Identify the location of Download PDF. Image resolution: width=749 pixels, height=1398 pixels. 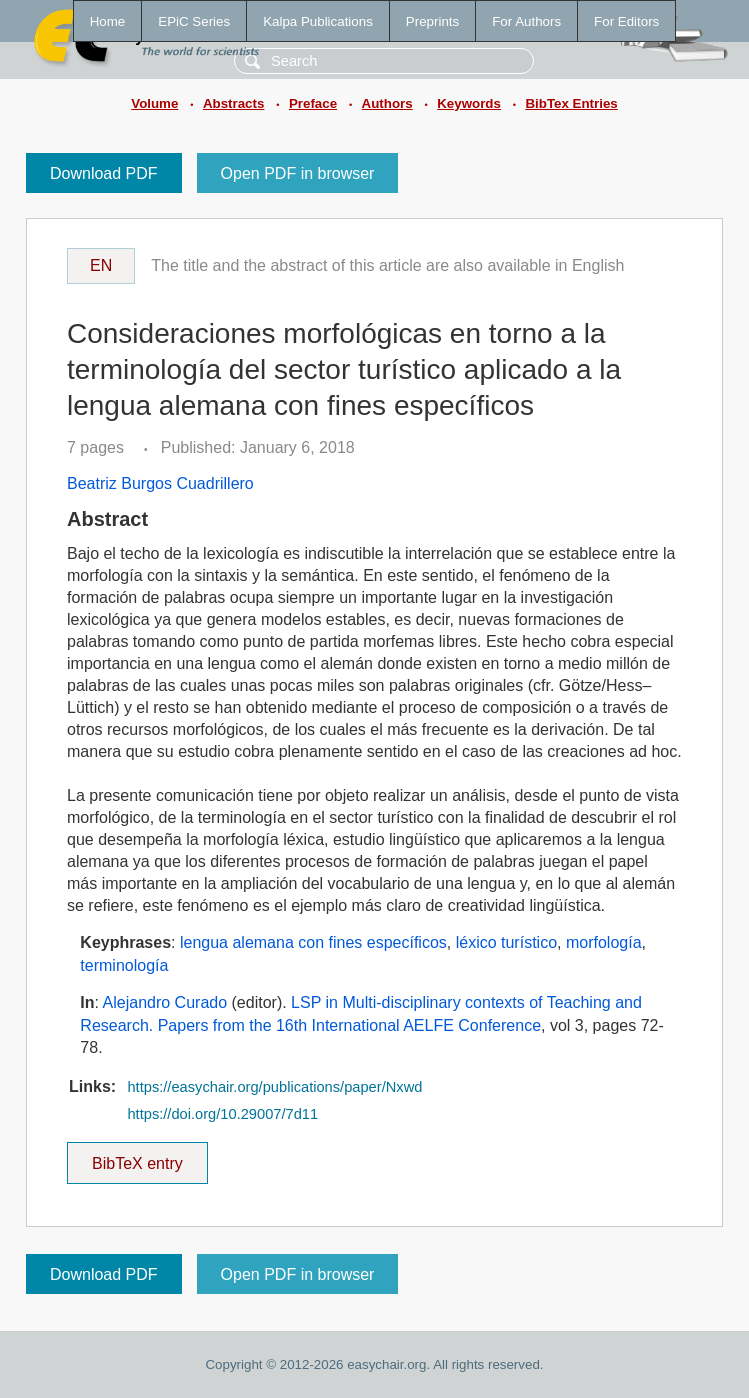
(104, 173).